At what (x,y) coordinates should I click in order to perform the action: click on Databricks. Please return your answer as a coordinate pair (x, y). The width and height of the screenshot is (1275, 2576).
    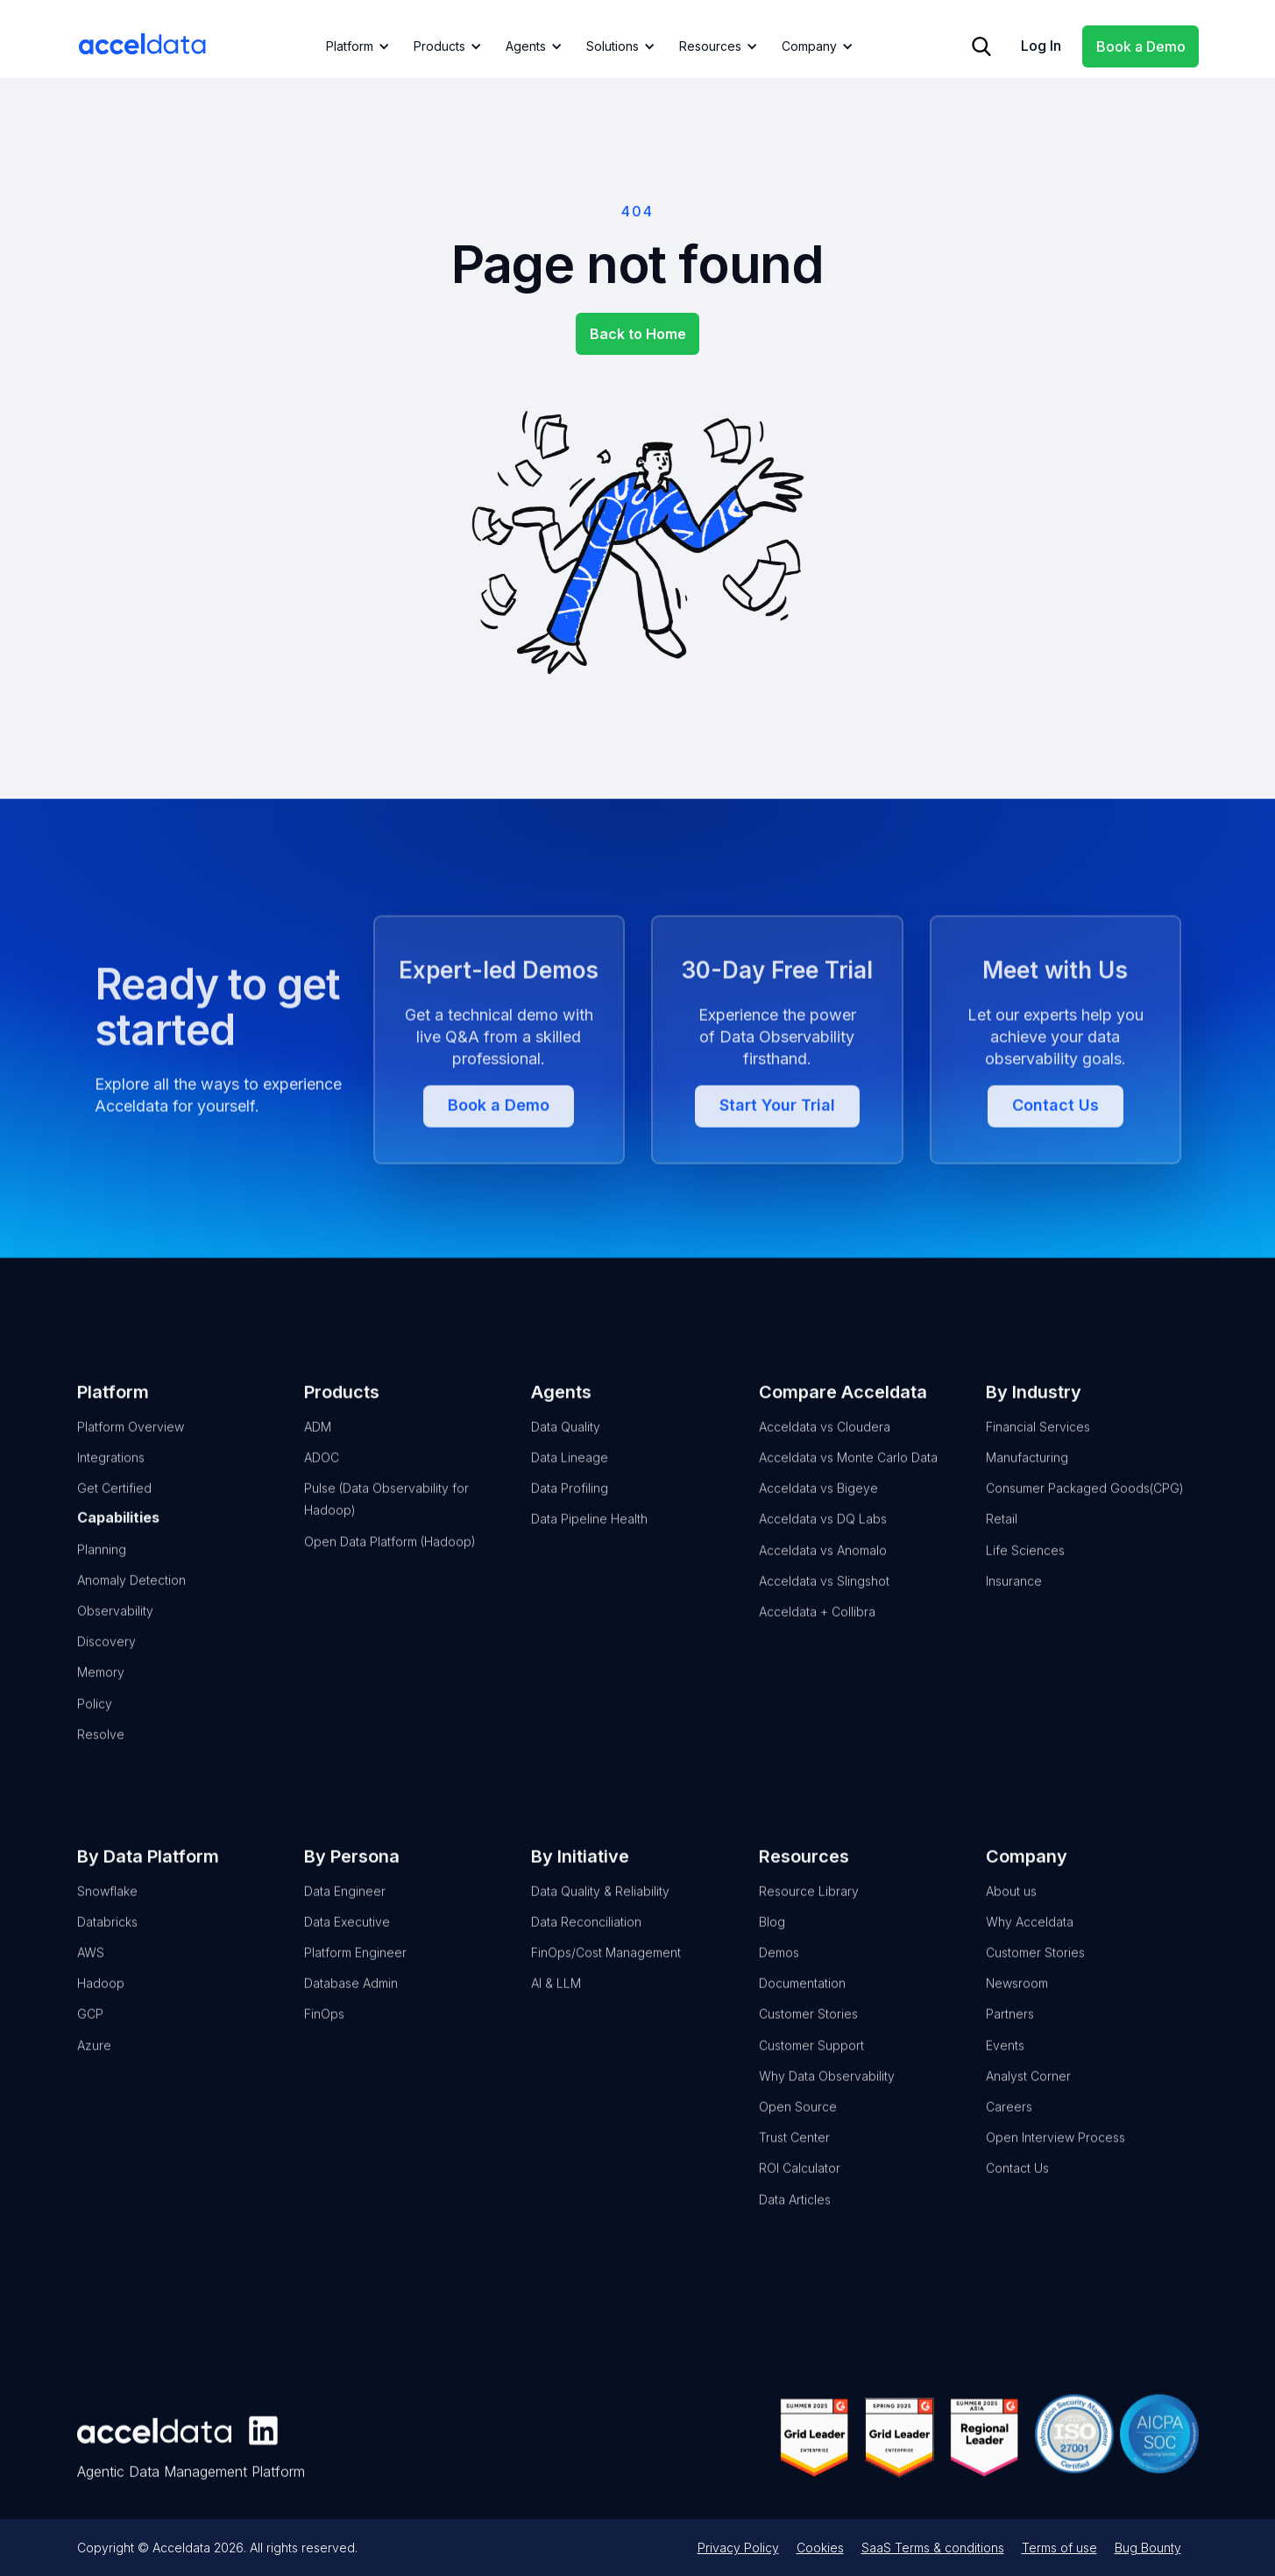
    Looking at the image, I should click on (107, 1948).